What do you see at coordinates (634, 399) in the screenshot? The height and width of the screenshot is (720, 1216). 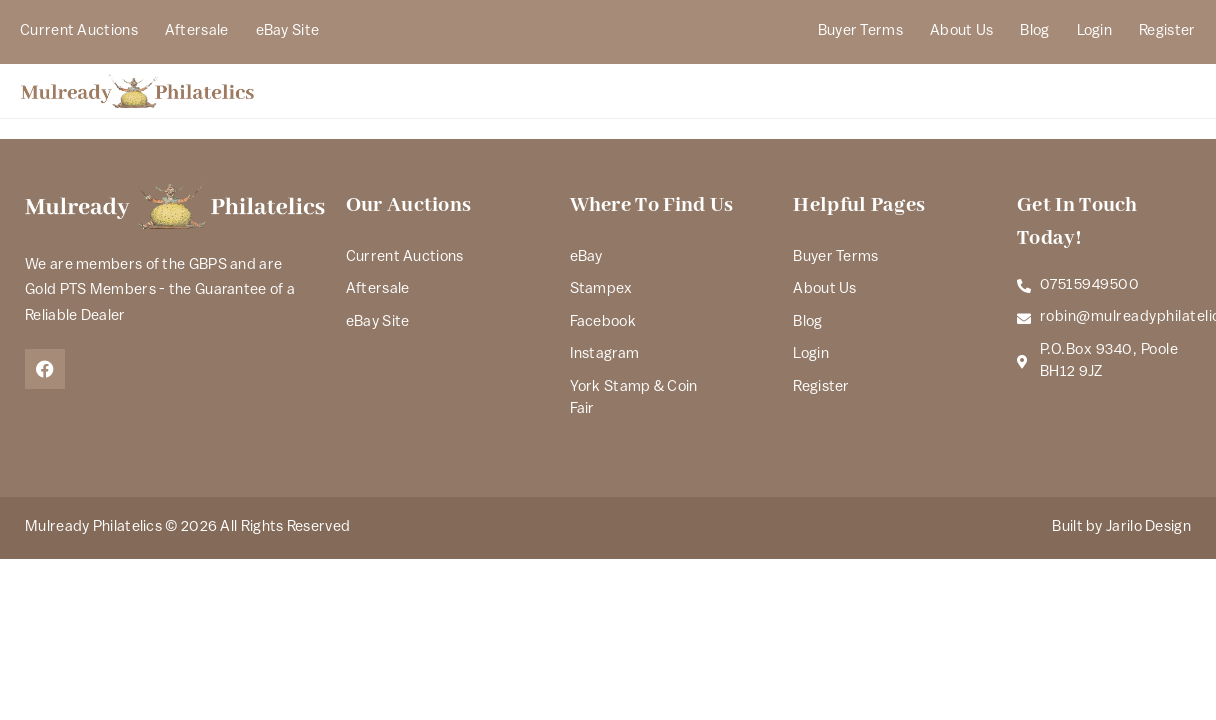 I see `York Stamp & Coin Fair` at bounding box center [634, 399].